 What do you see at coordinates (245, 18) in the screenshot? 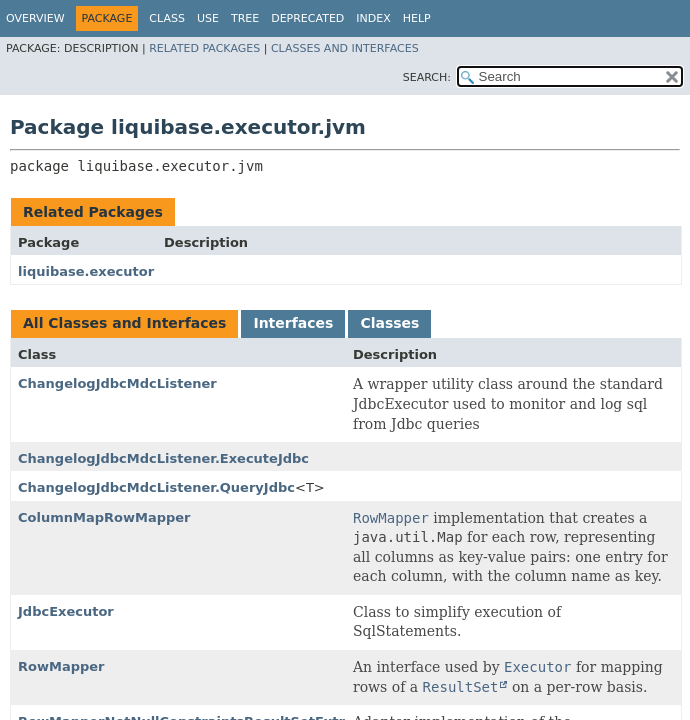
I see `Tree` at bounding box center [245, 18].